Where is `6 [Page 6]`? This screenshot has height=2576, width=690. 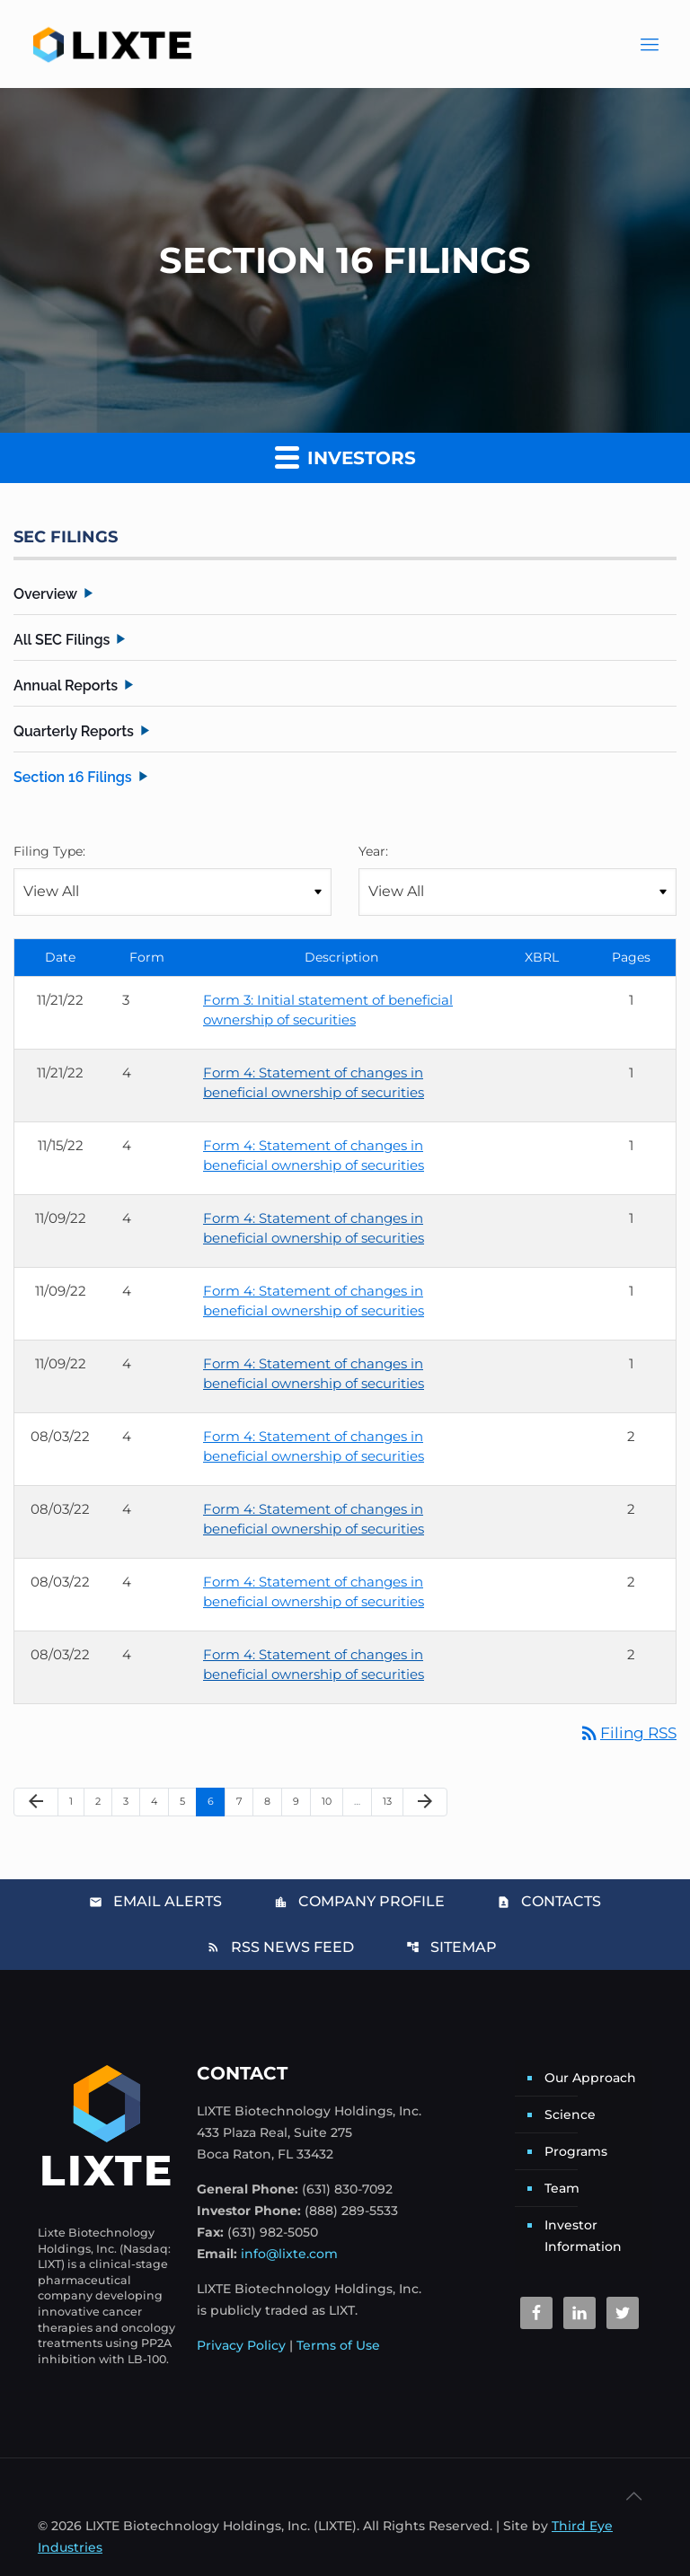 6 [Page 6] is located at coordinates (216, 1800).